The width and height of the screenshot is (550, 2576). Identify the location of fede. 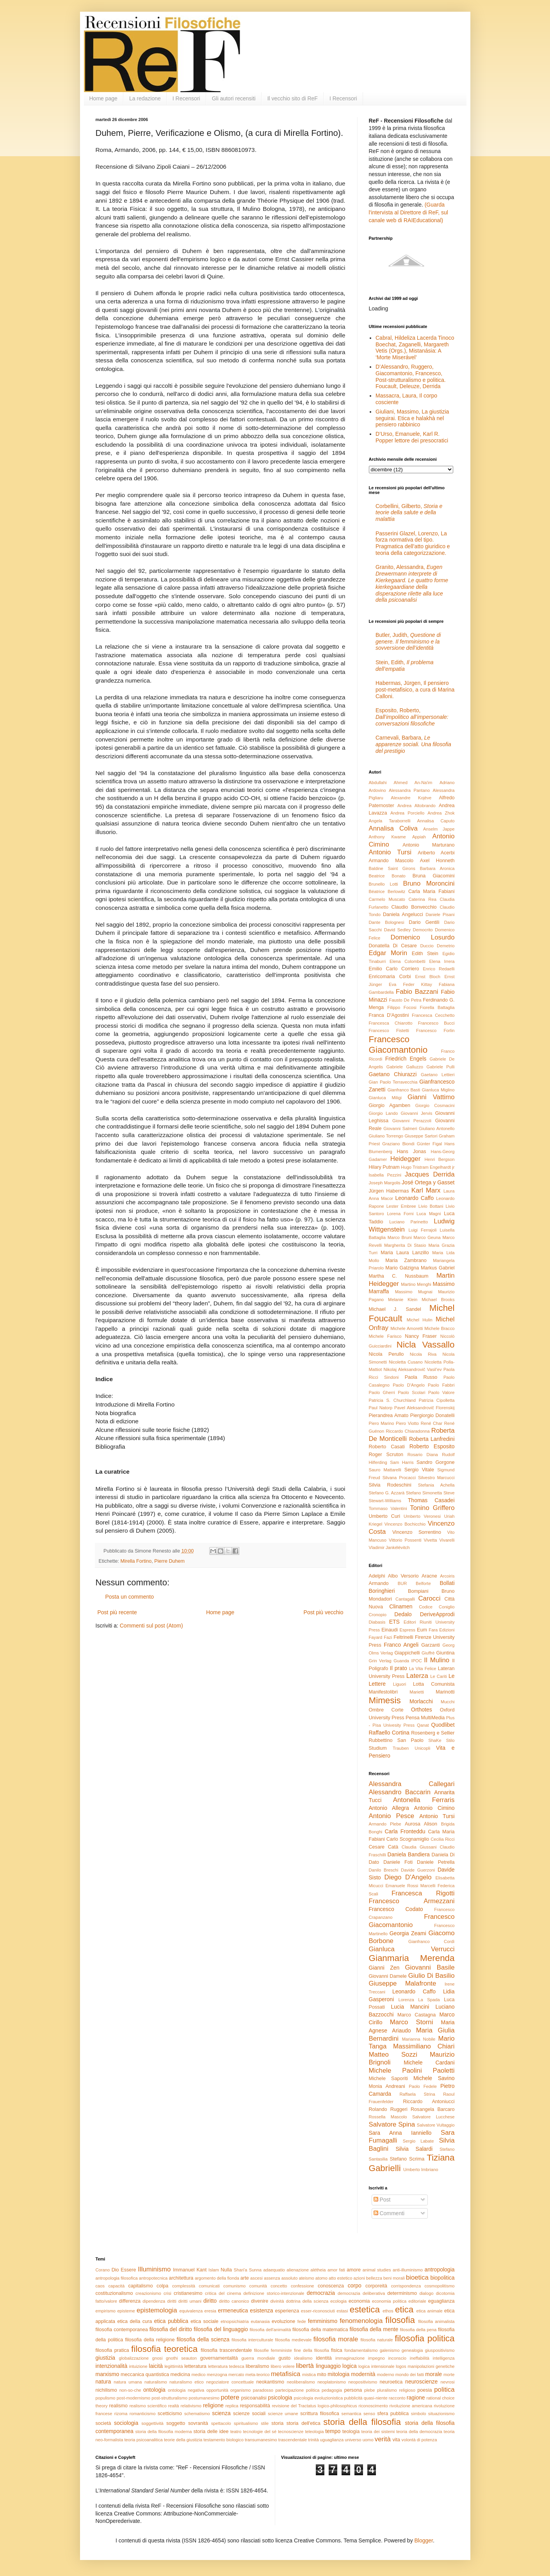
(301, 2321).